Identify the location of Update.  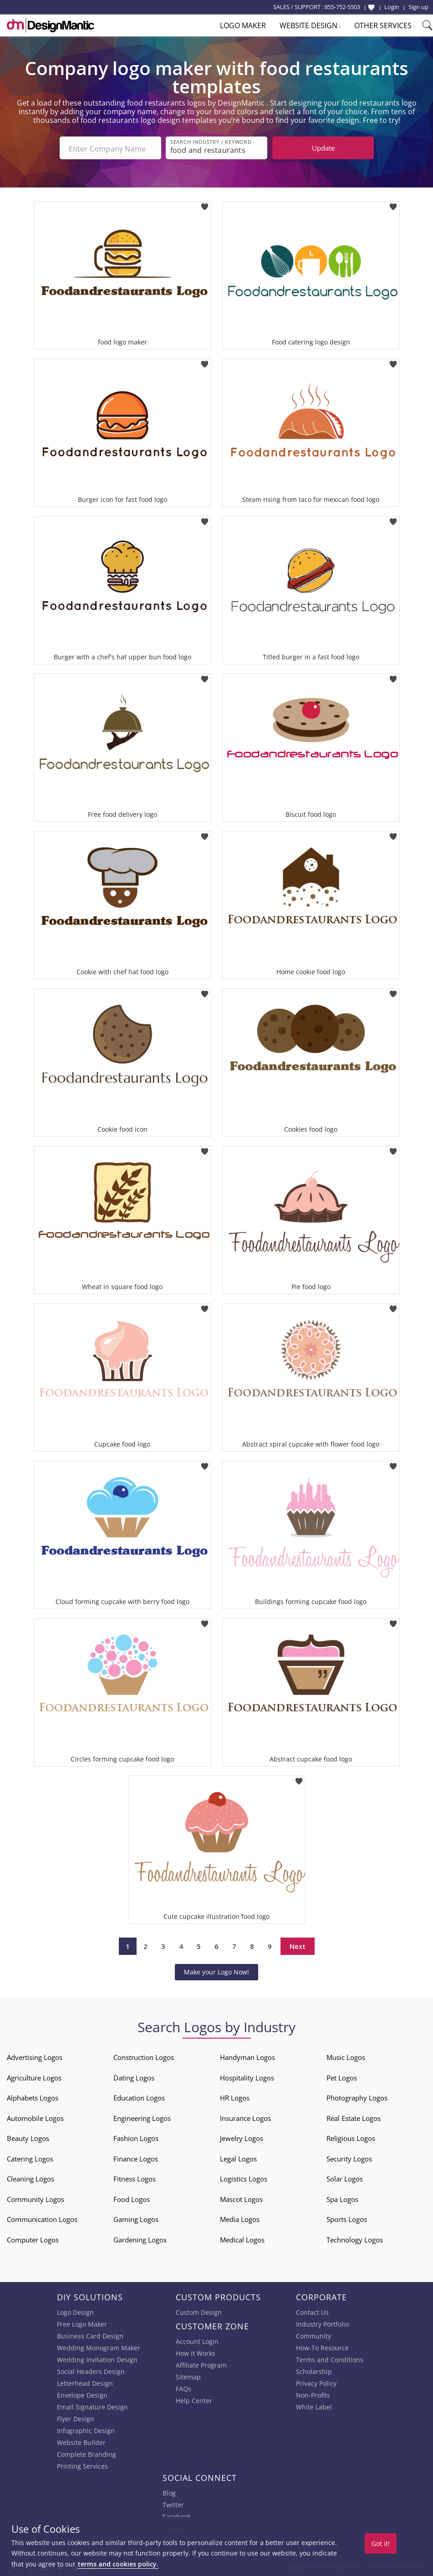
(323, 147).